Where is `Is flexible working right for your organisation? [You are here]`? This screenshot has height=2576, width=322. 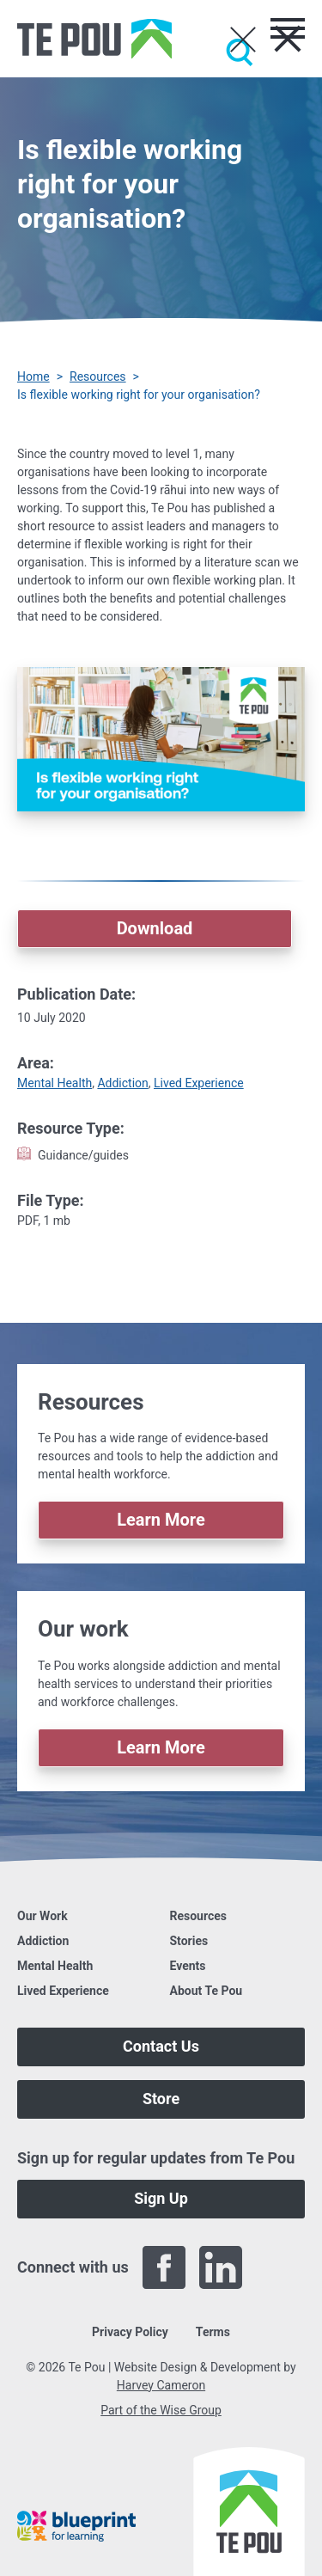
Is flexible working right for your organisation? [You are here] is located at coordinates (138, 394).